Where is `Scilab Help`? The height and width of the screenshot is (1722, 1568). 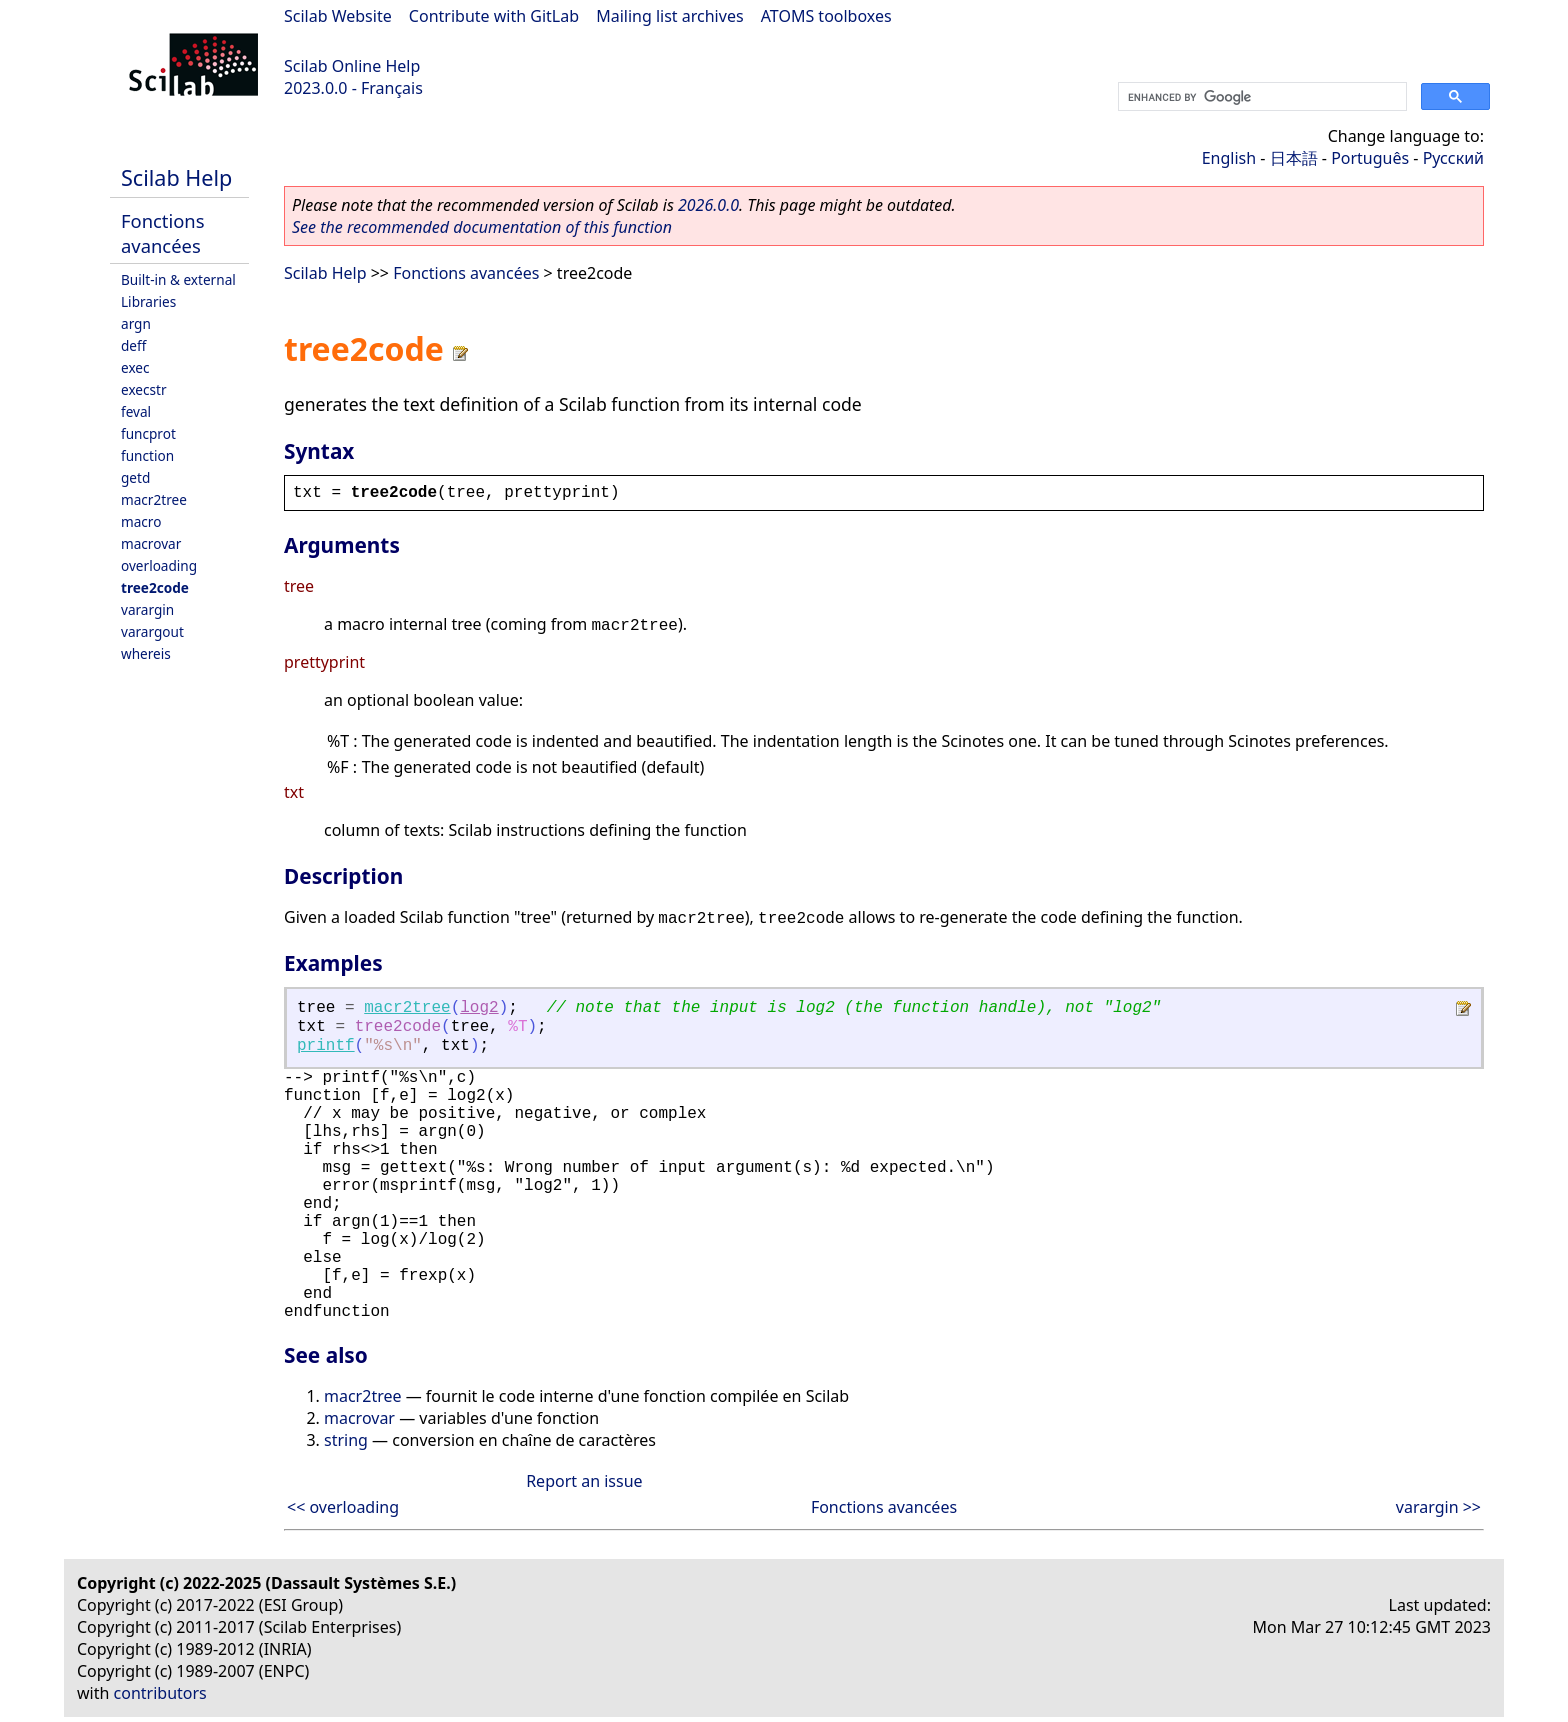 Scilab Help is located at coordinates (176, 177).